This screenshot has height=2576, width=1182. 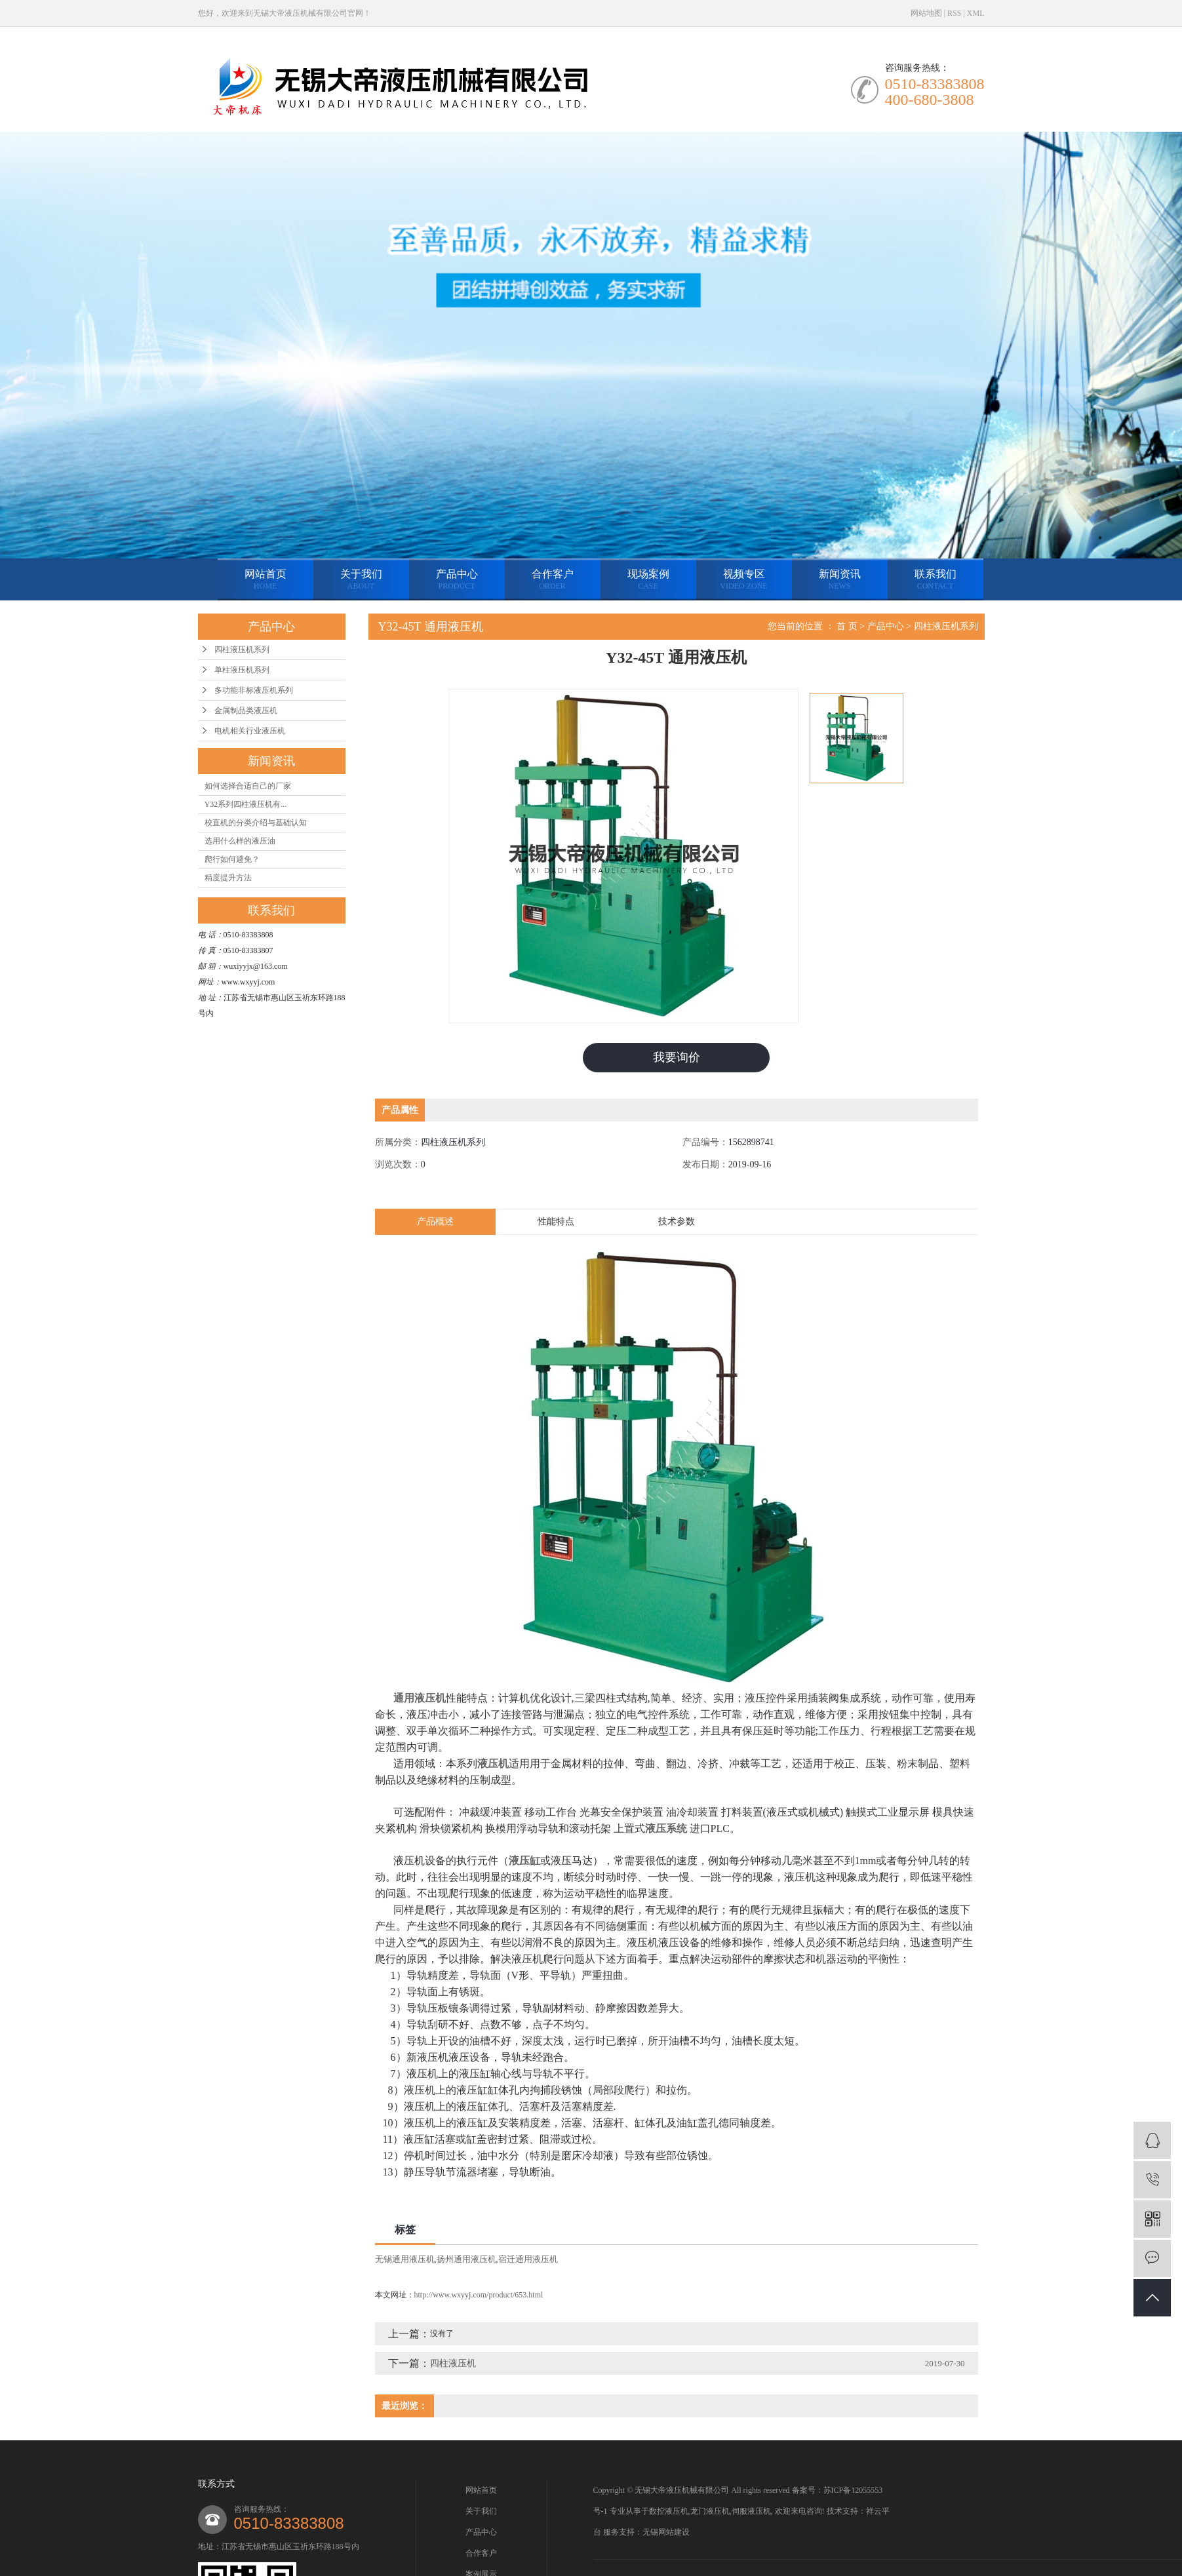 I want to click on 网站地图, so click(x=926, y=13).